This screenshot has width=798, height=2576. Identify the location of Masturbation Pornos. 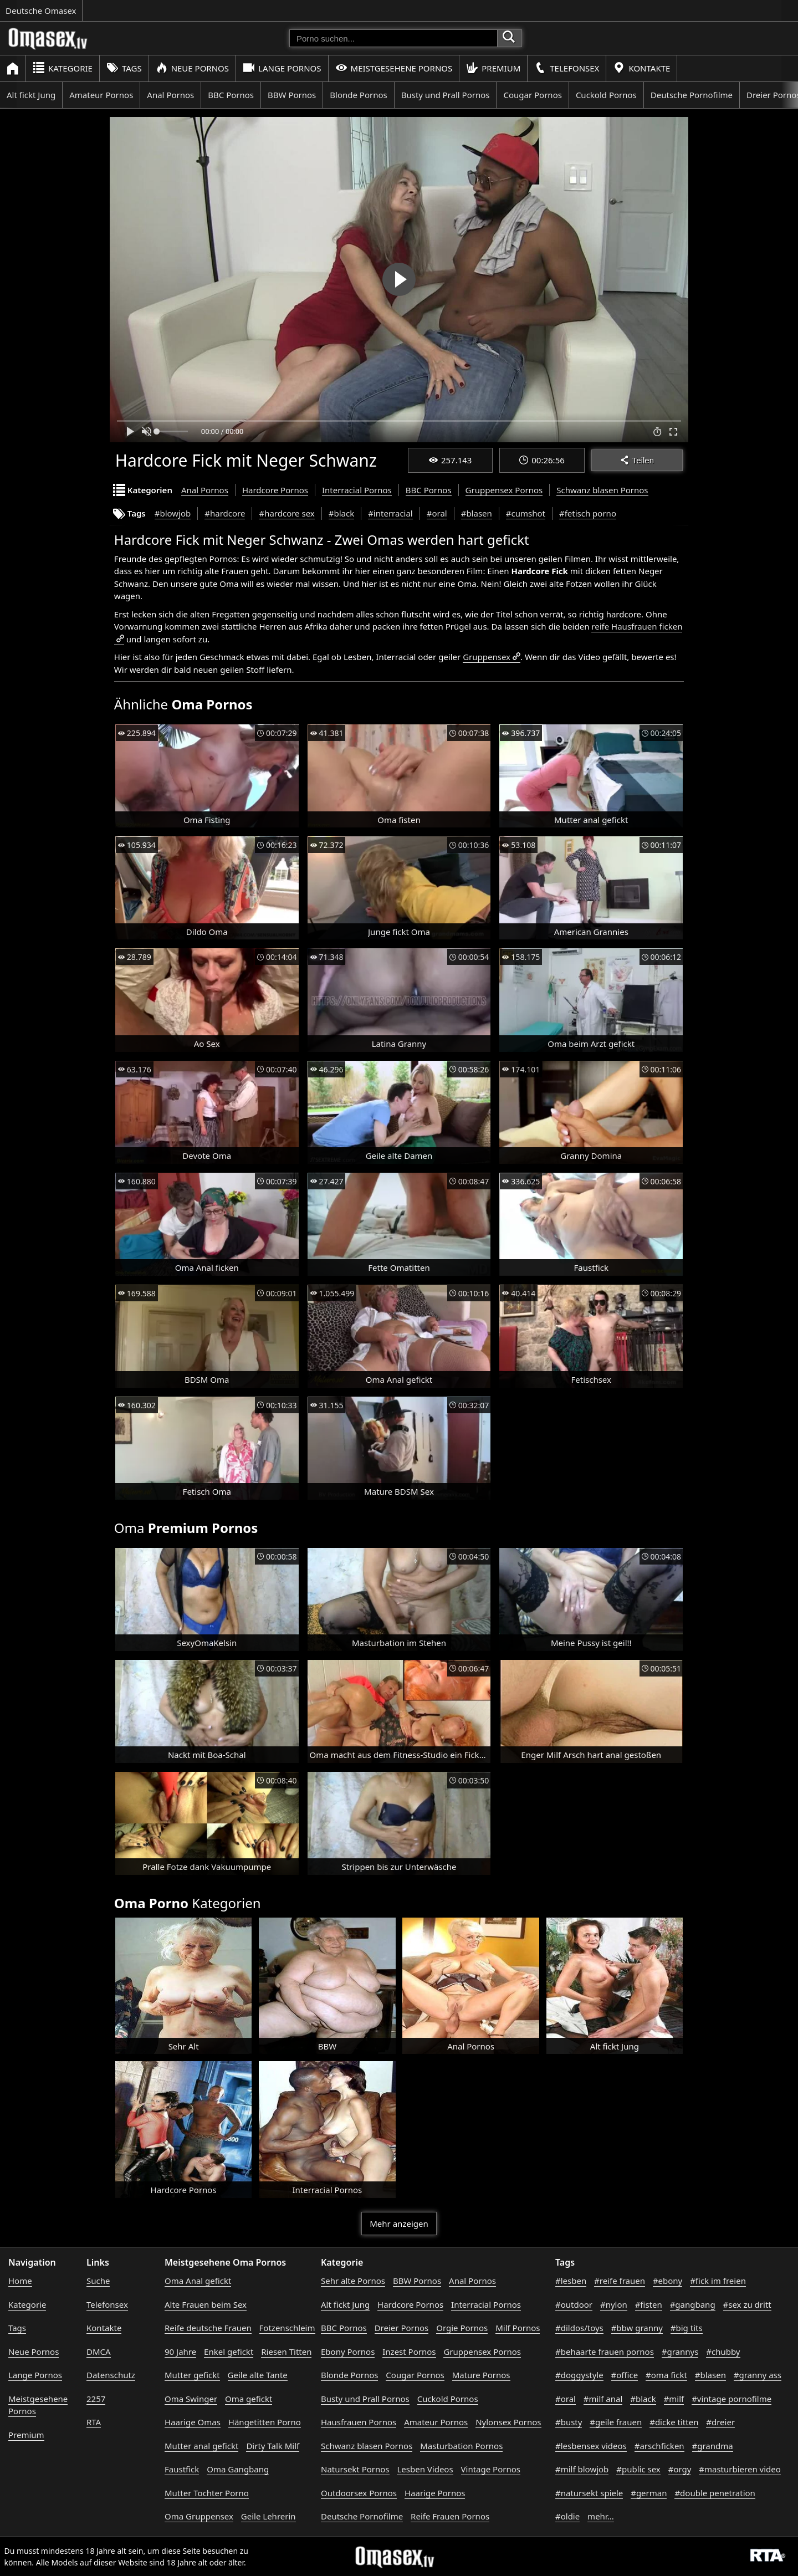
(461, 2445).